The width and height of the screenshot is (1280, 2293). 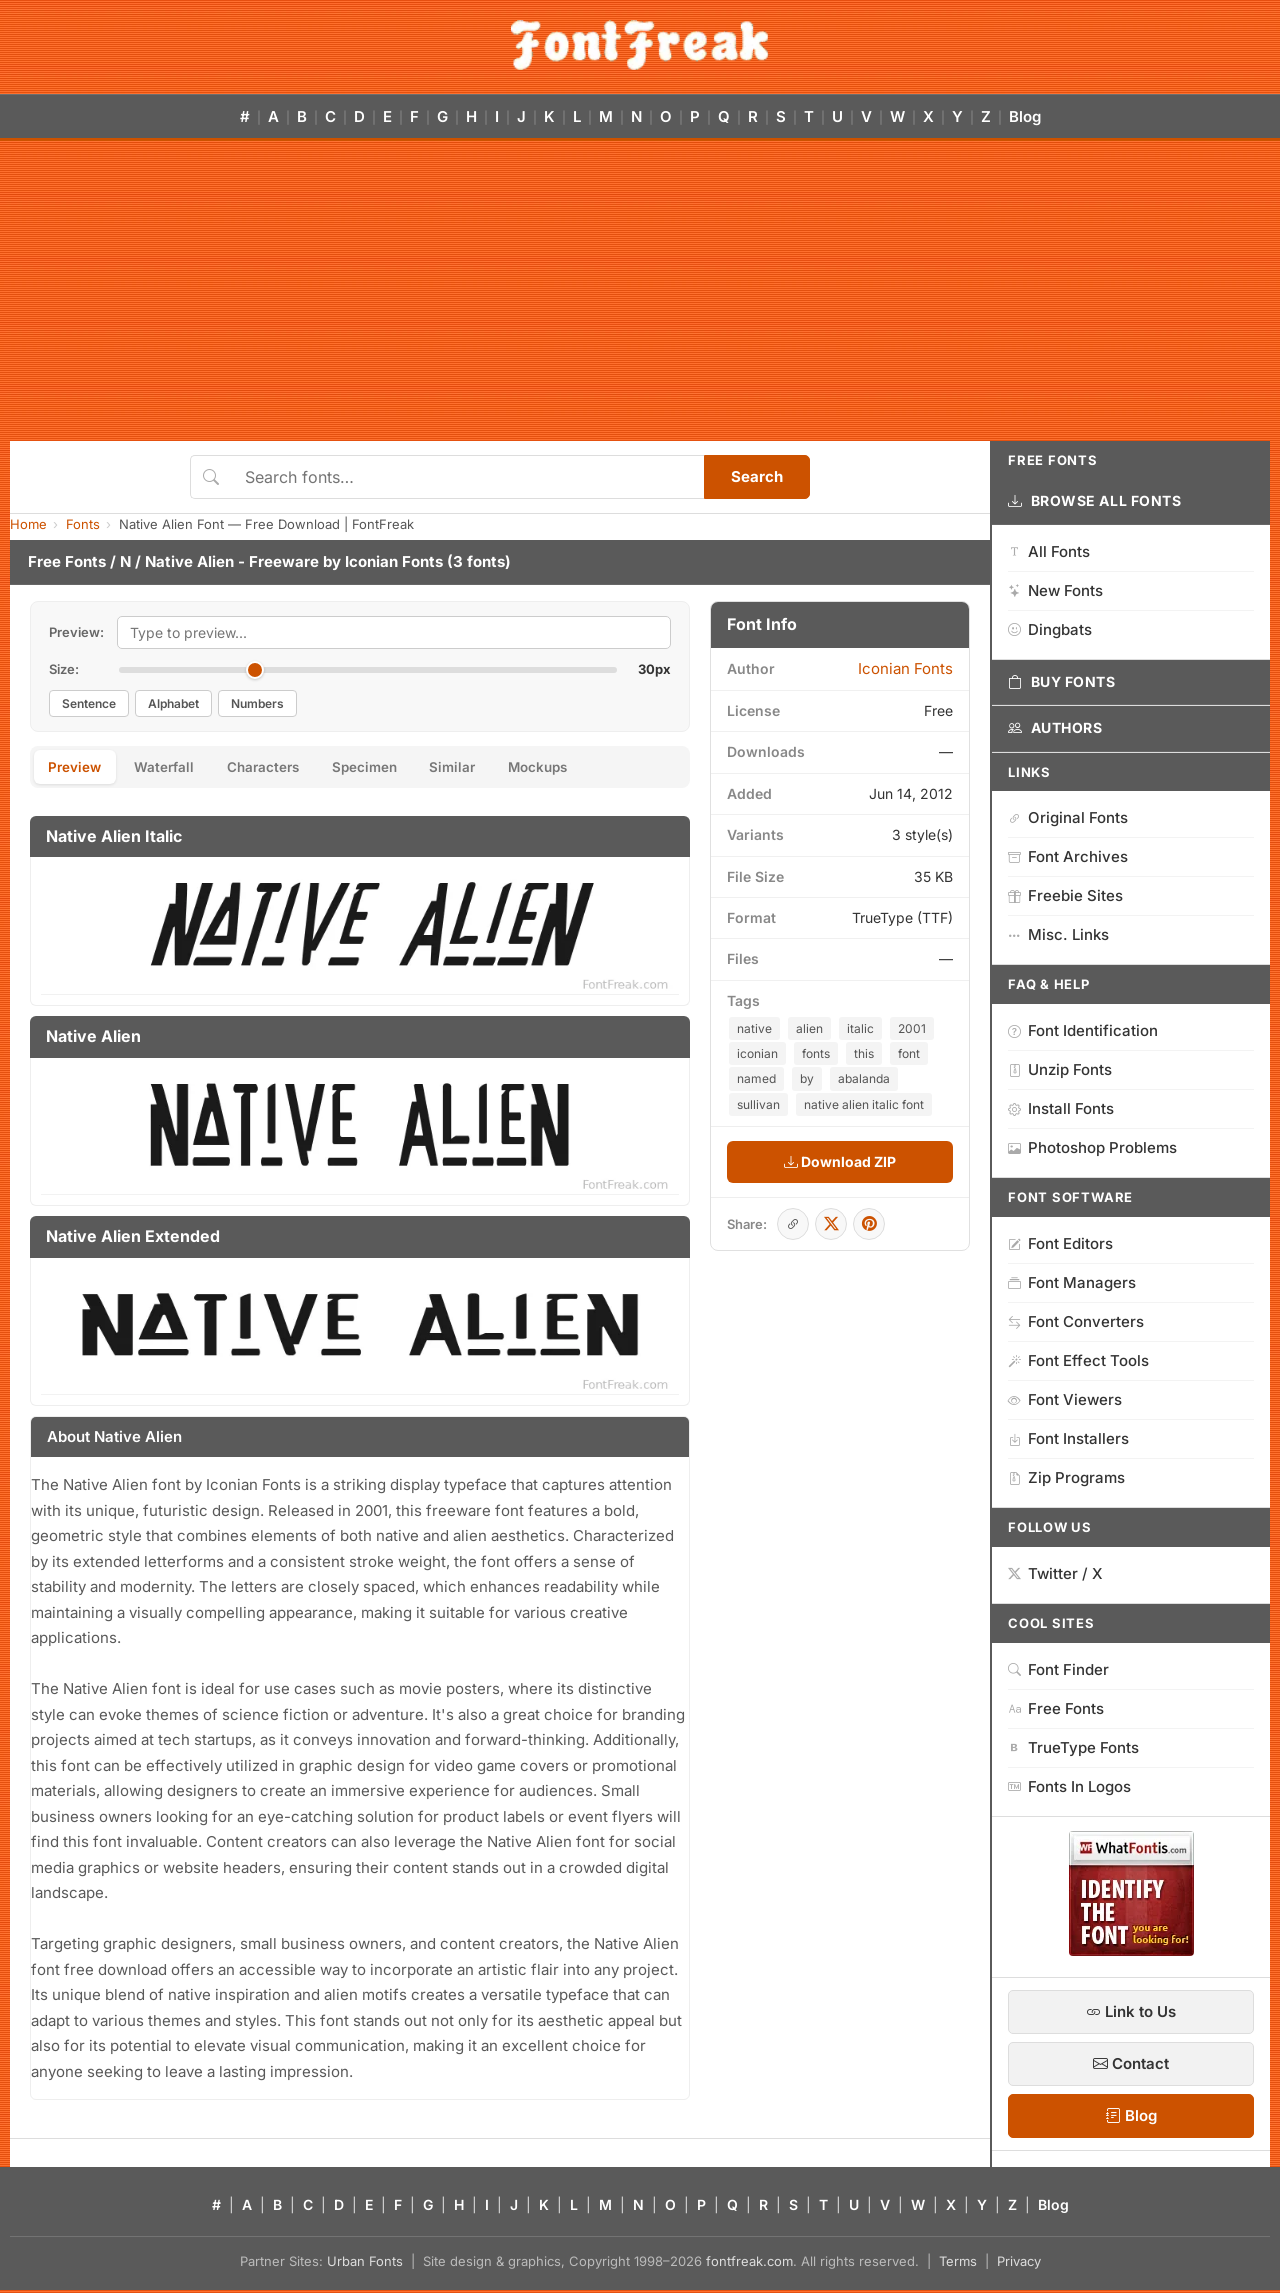 I want to click on Fonts In Logos, so click(x=1069, y=1786).